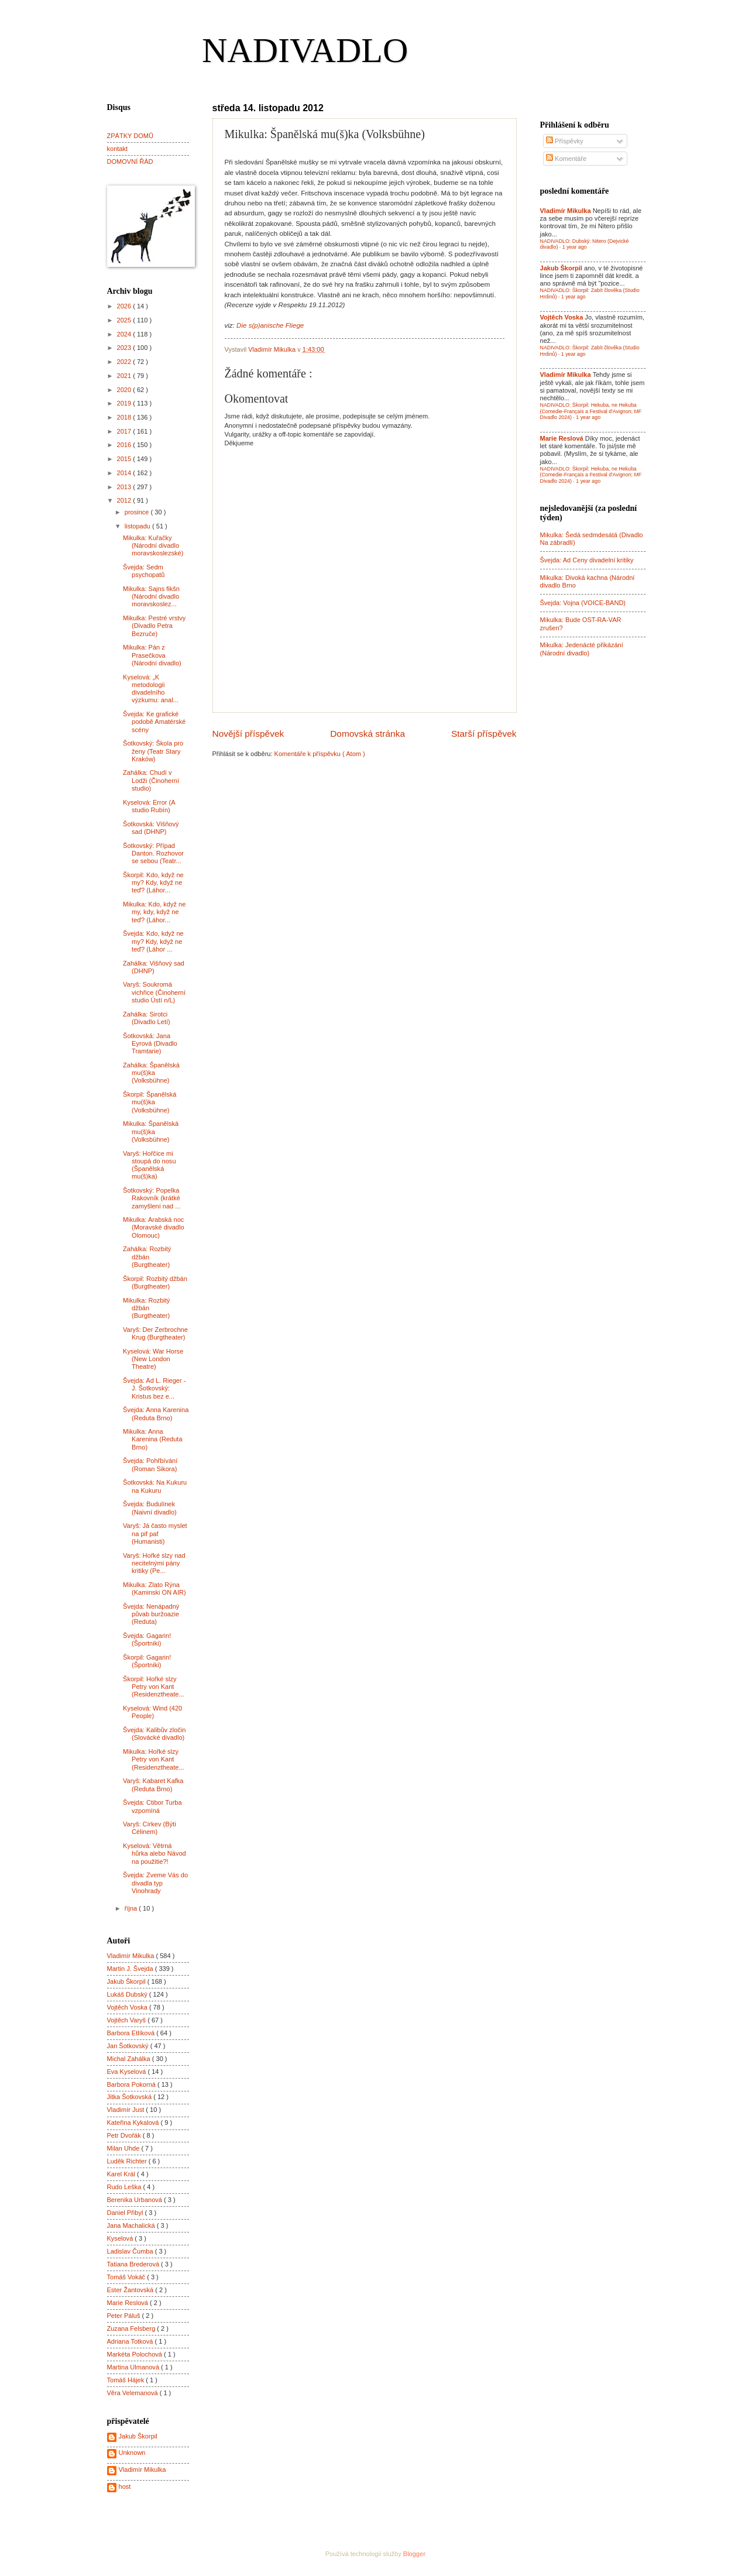  I want to click on Šotkovská: Na Kukuru na Kukuru, so click(155, 1486).